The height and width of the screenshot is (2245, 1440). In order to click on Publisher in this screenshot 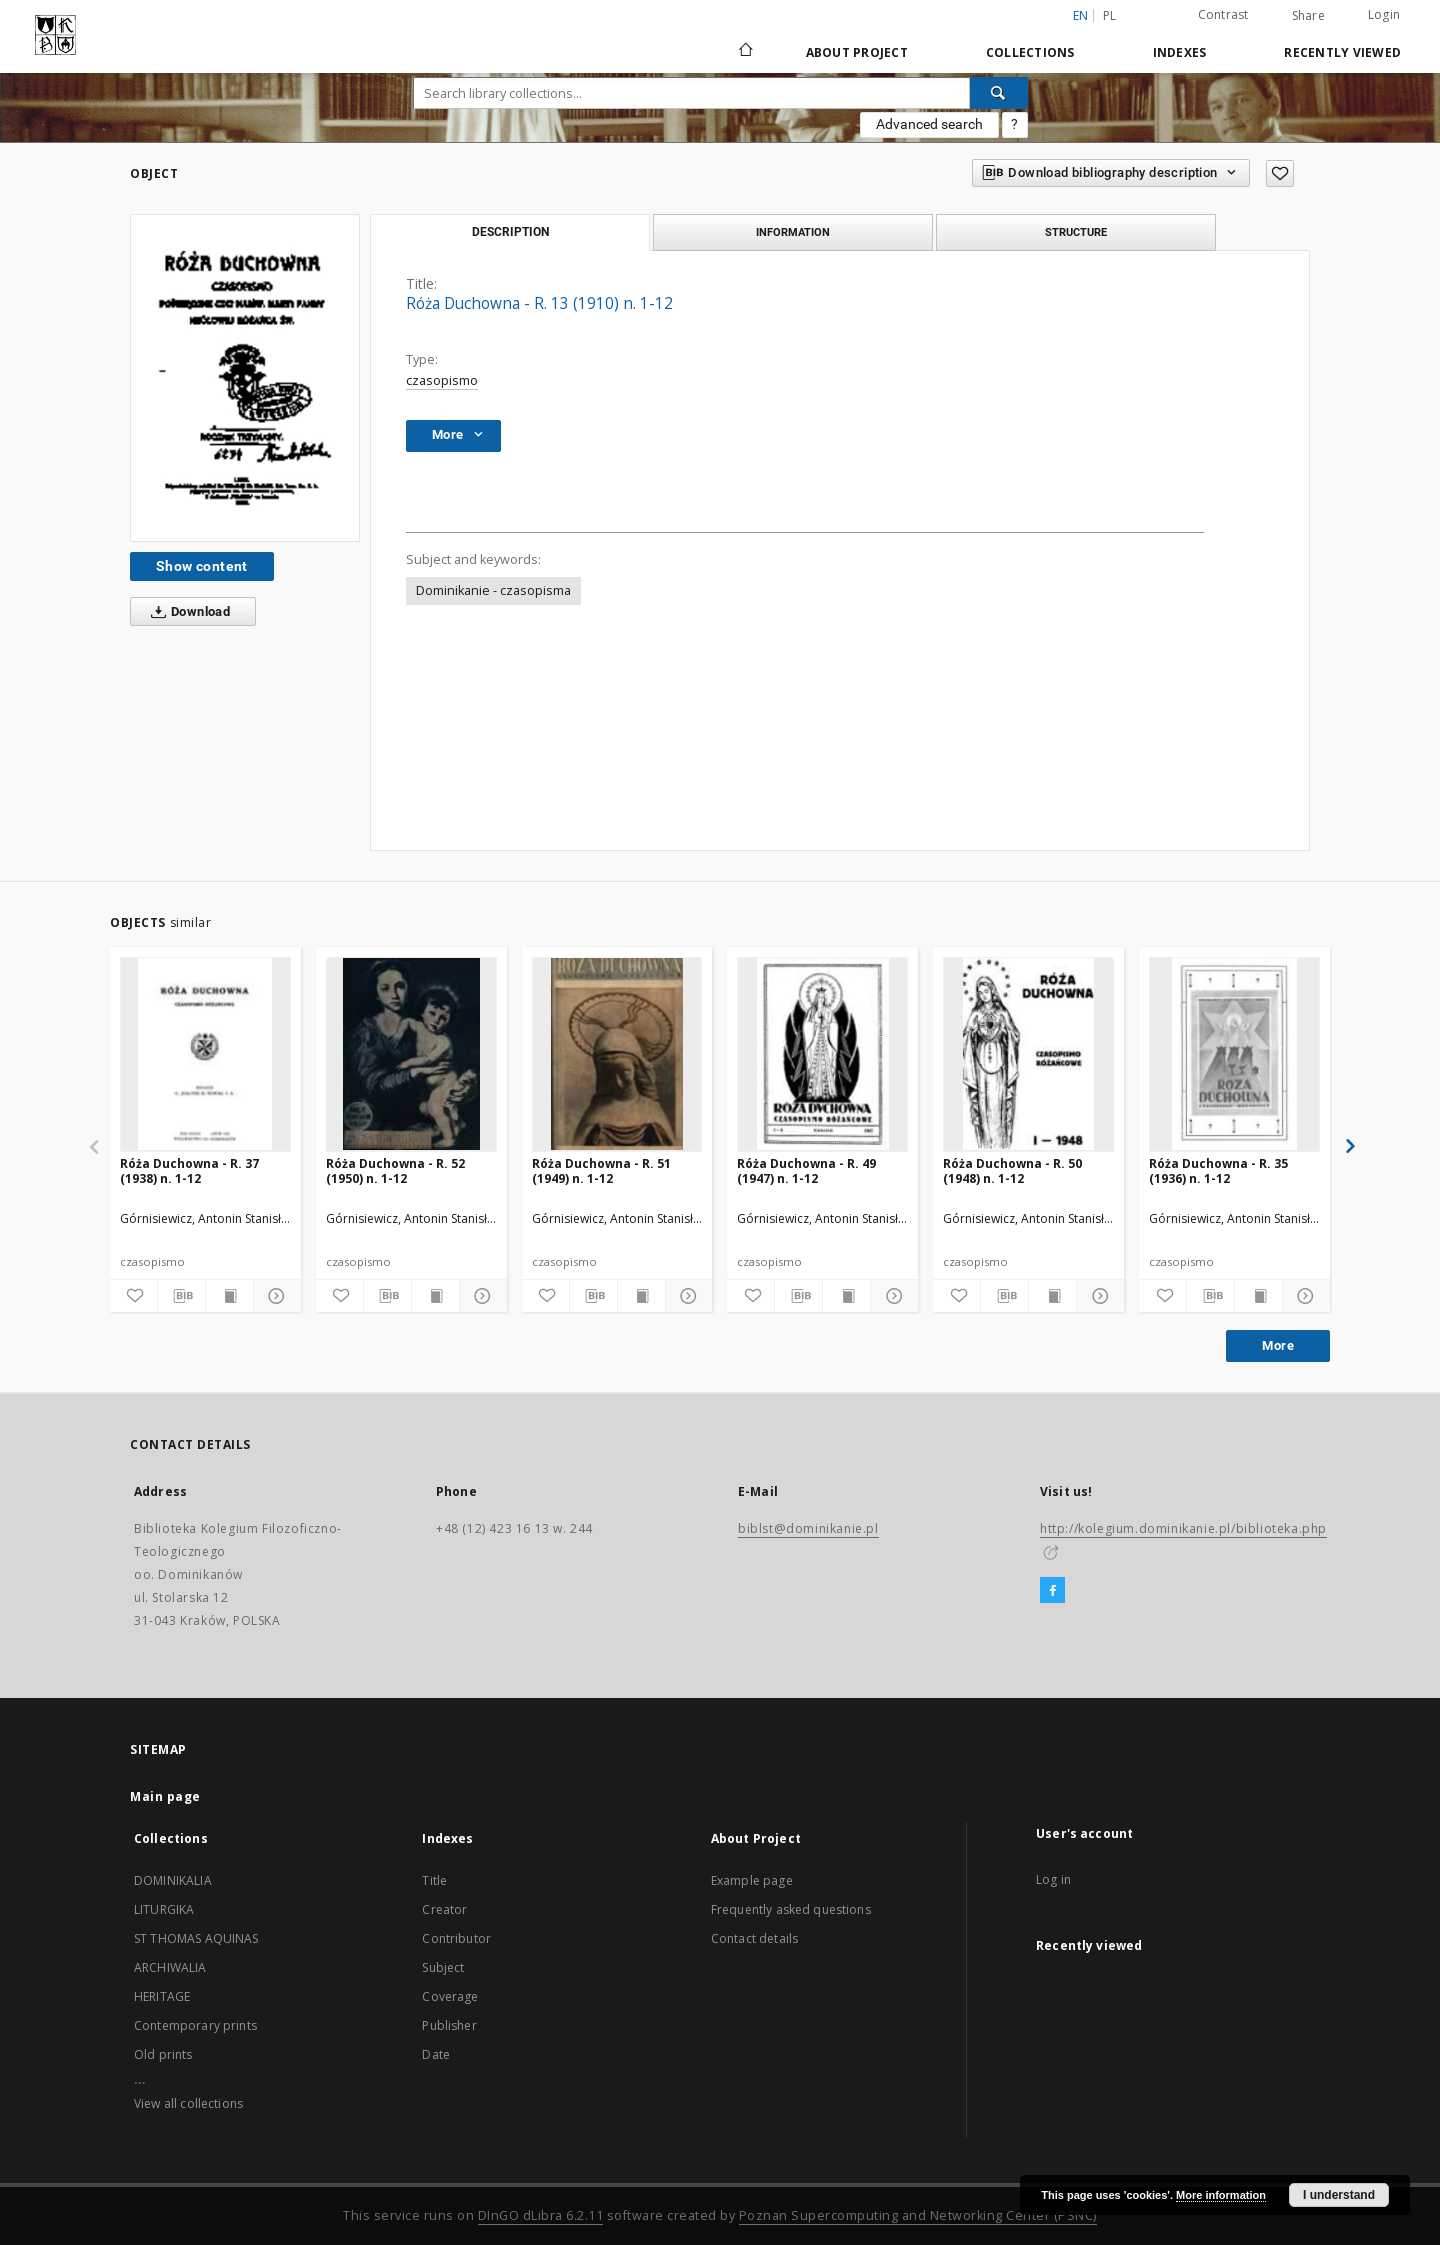, I will do `click(449, 2025)`.